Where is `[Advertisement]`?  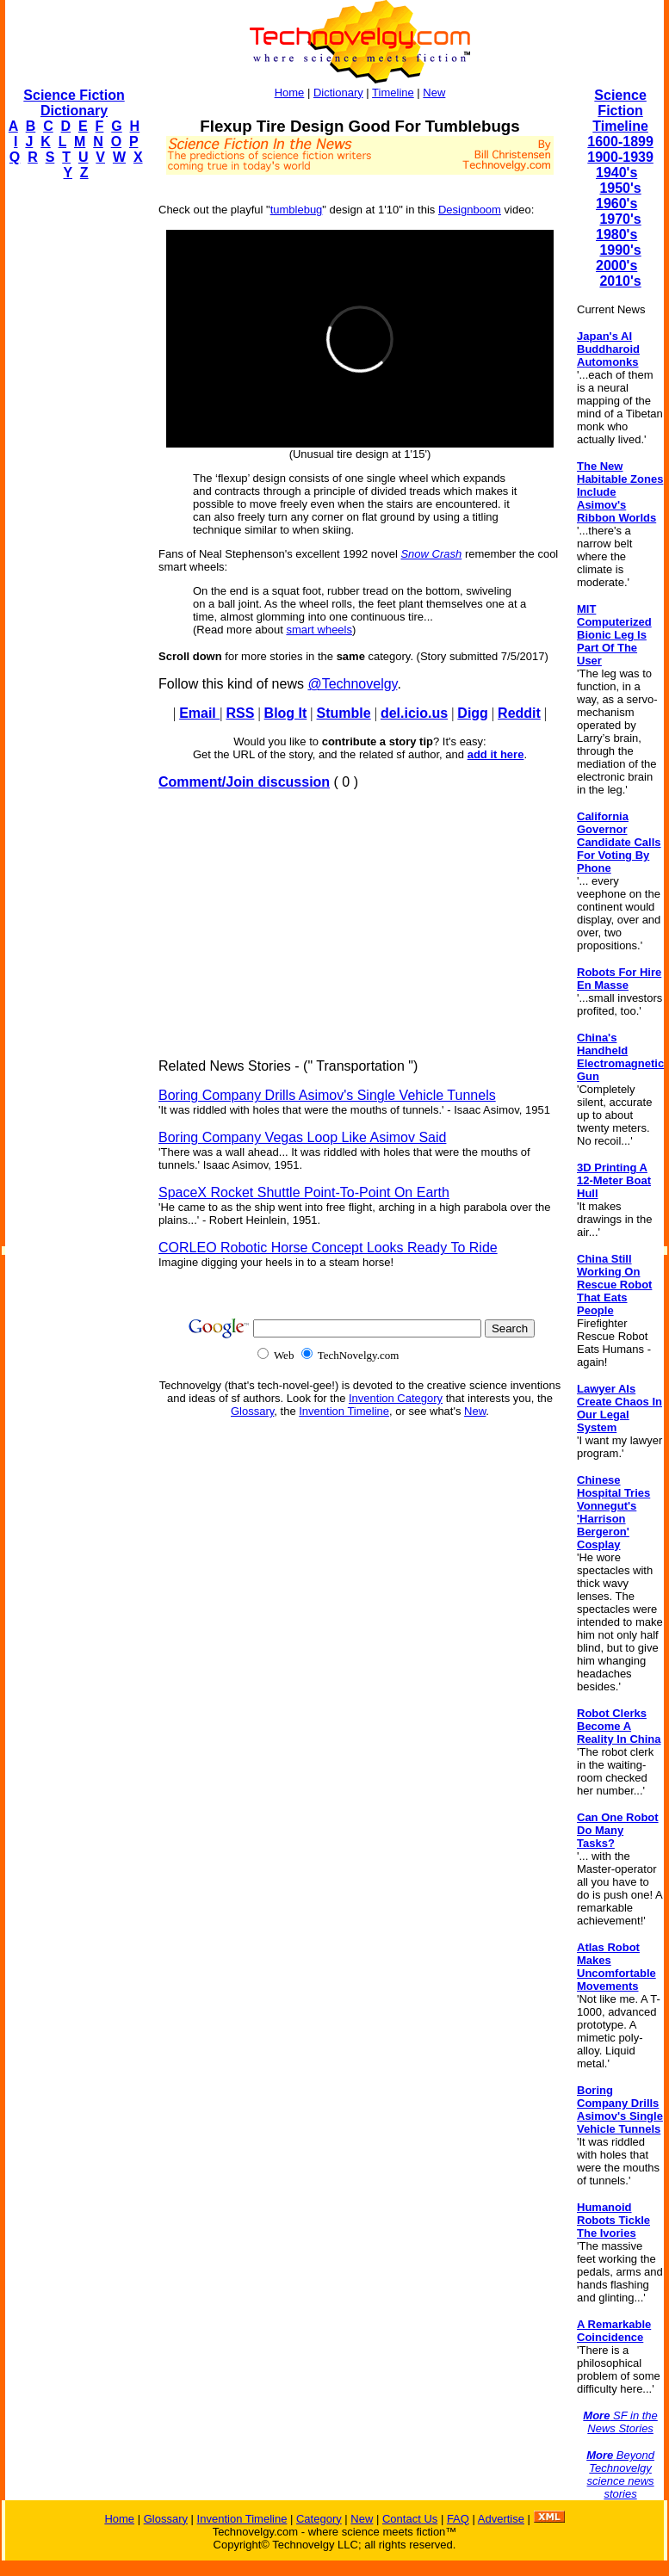 [Advertisement] is located at coordinates (74, 453).